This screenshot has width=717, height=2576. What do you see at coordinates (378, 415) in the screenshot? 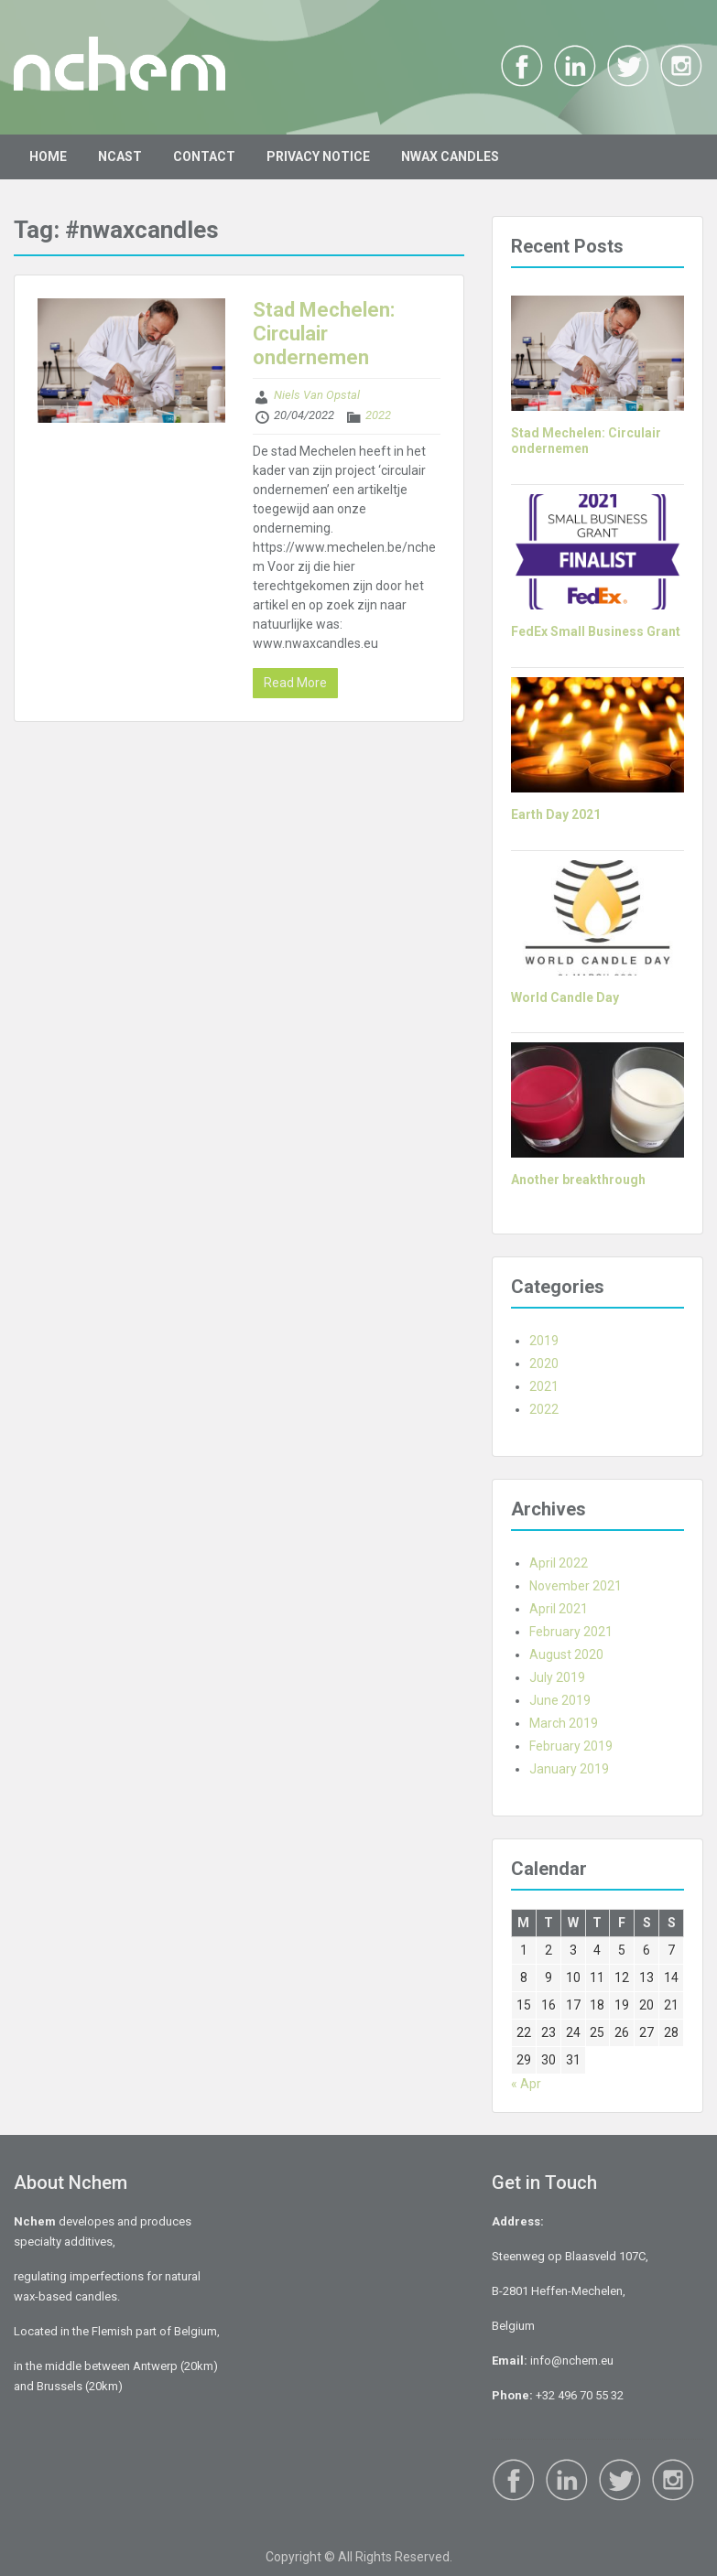
I see `2022` at bounding box center [378, 415].